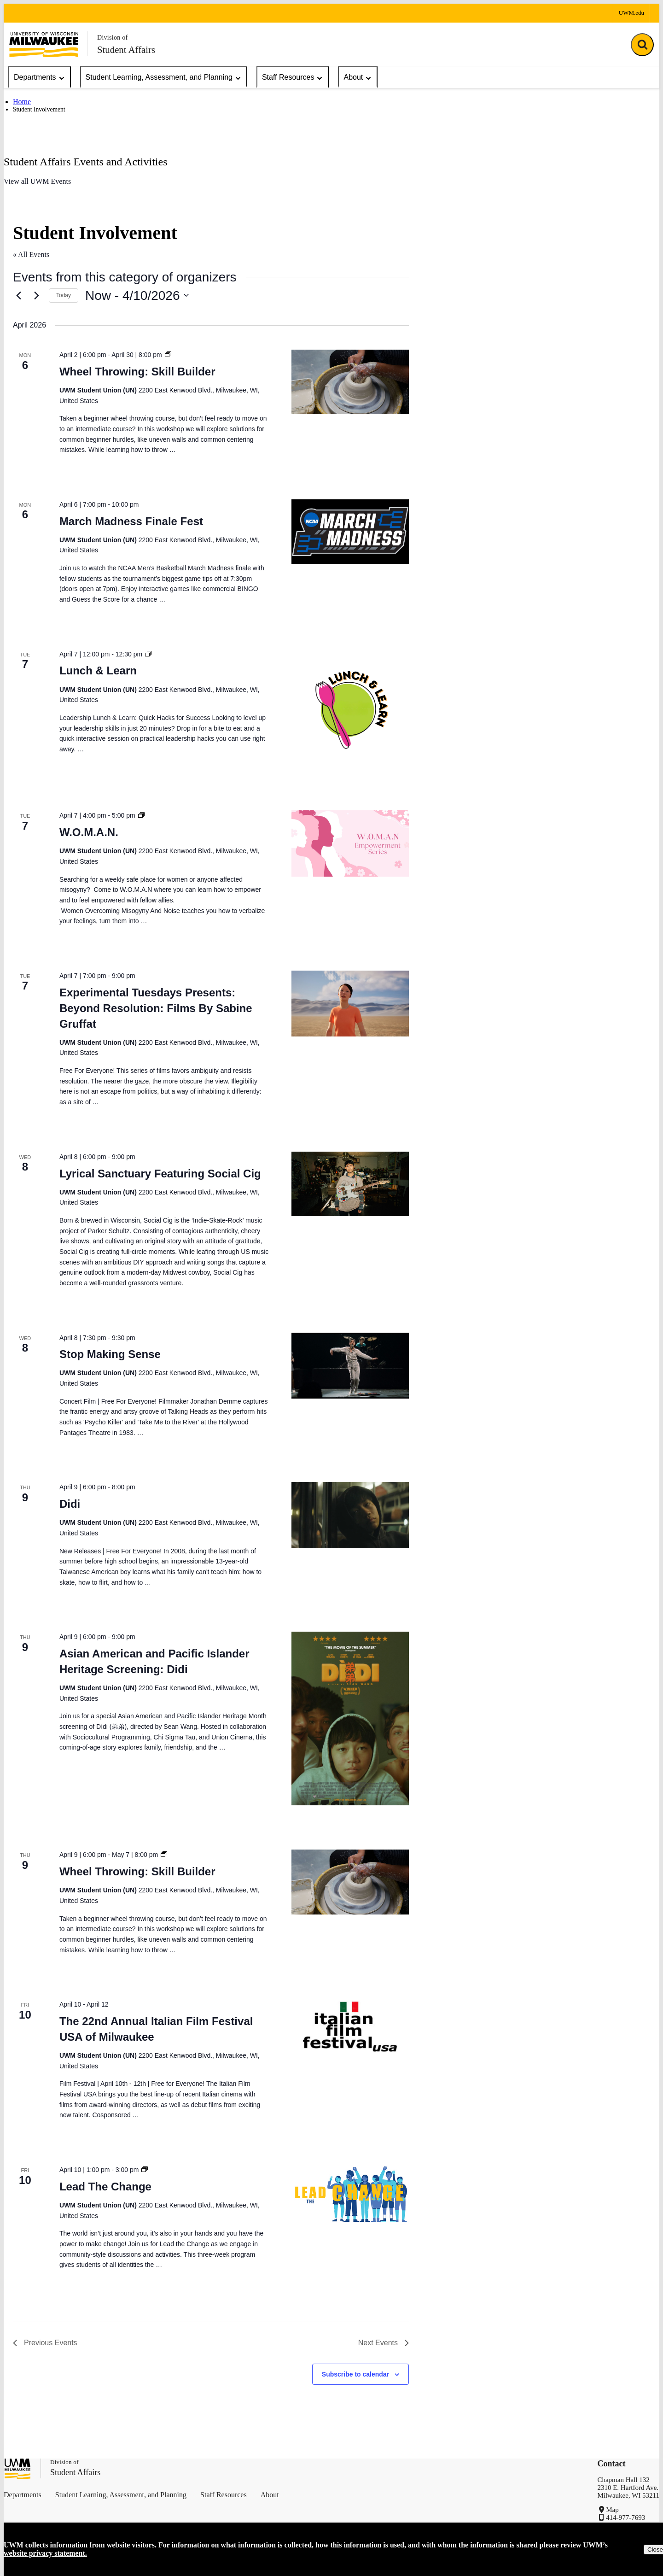  I want to click on « All Events, so click(31, 254).